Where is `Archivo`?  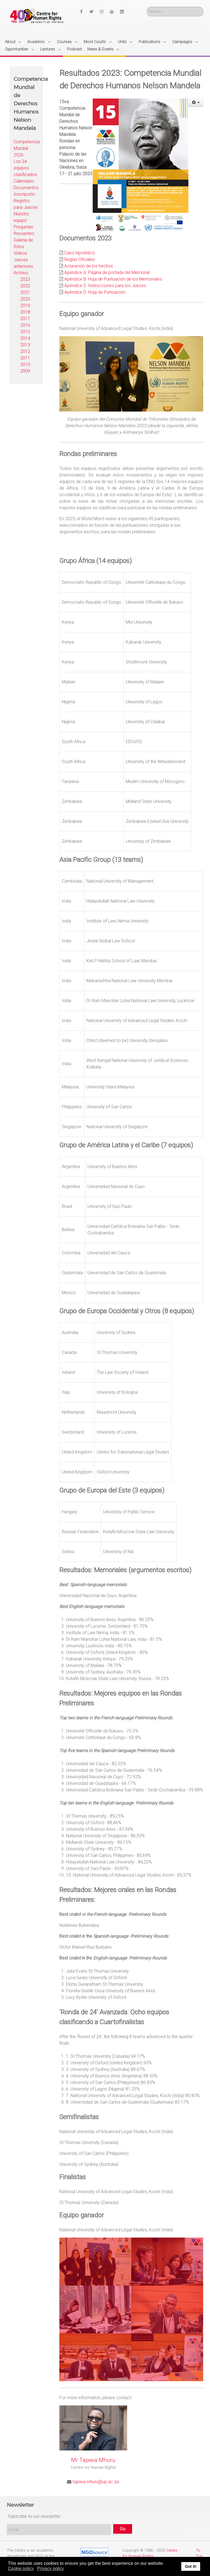 Archivo is located at coordinates (21, 272).